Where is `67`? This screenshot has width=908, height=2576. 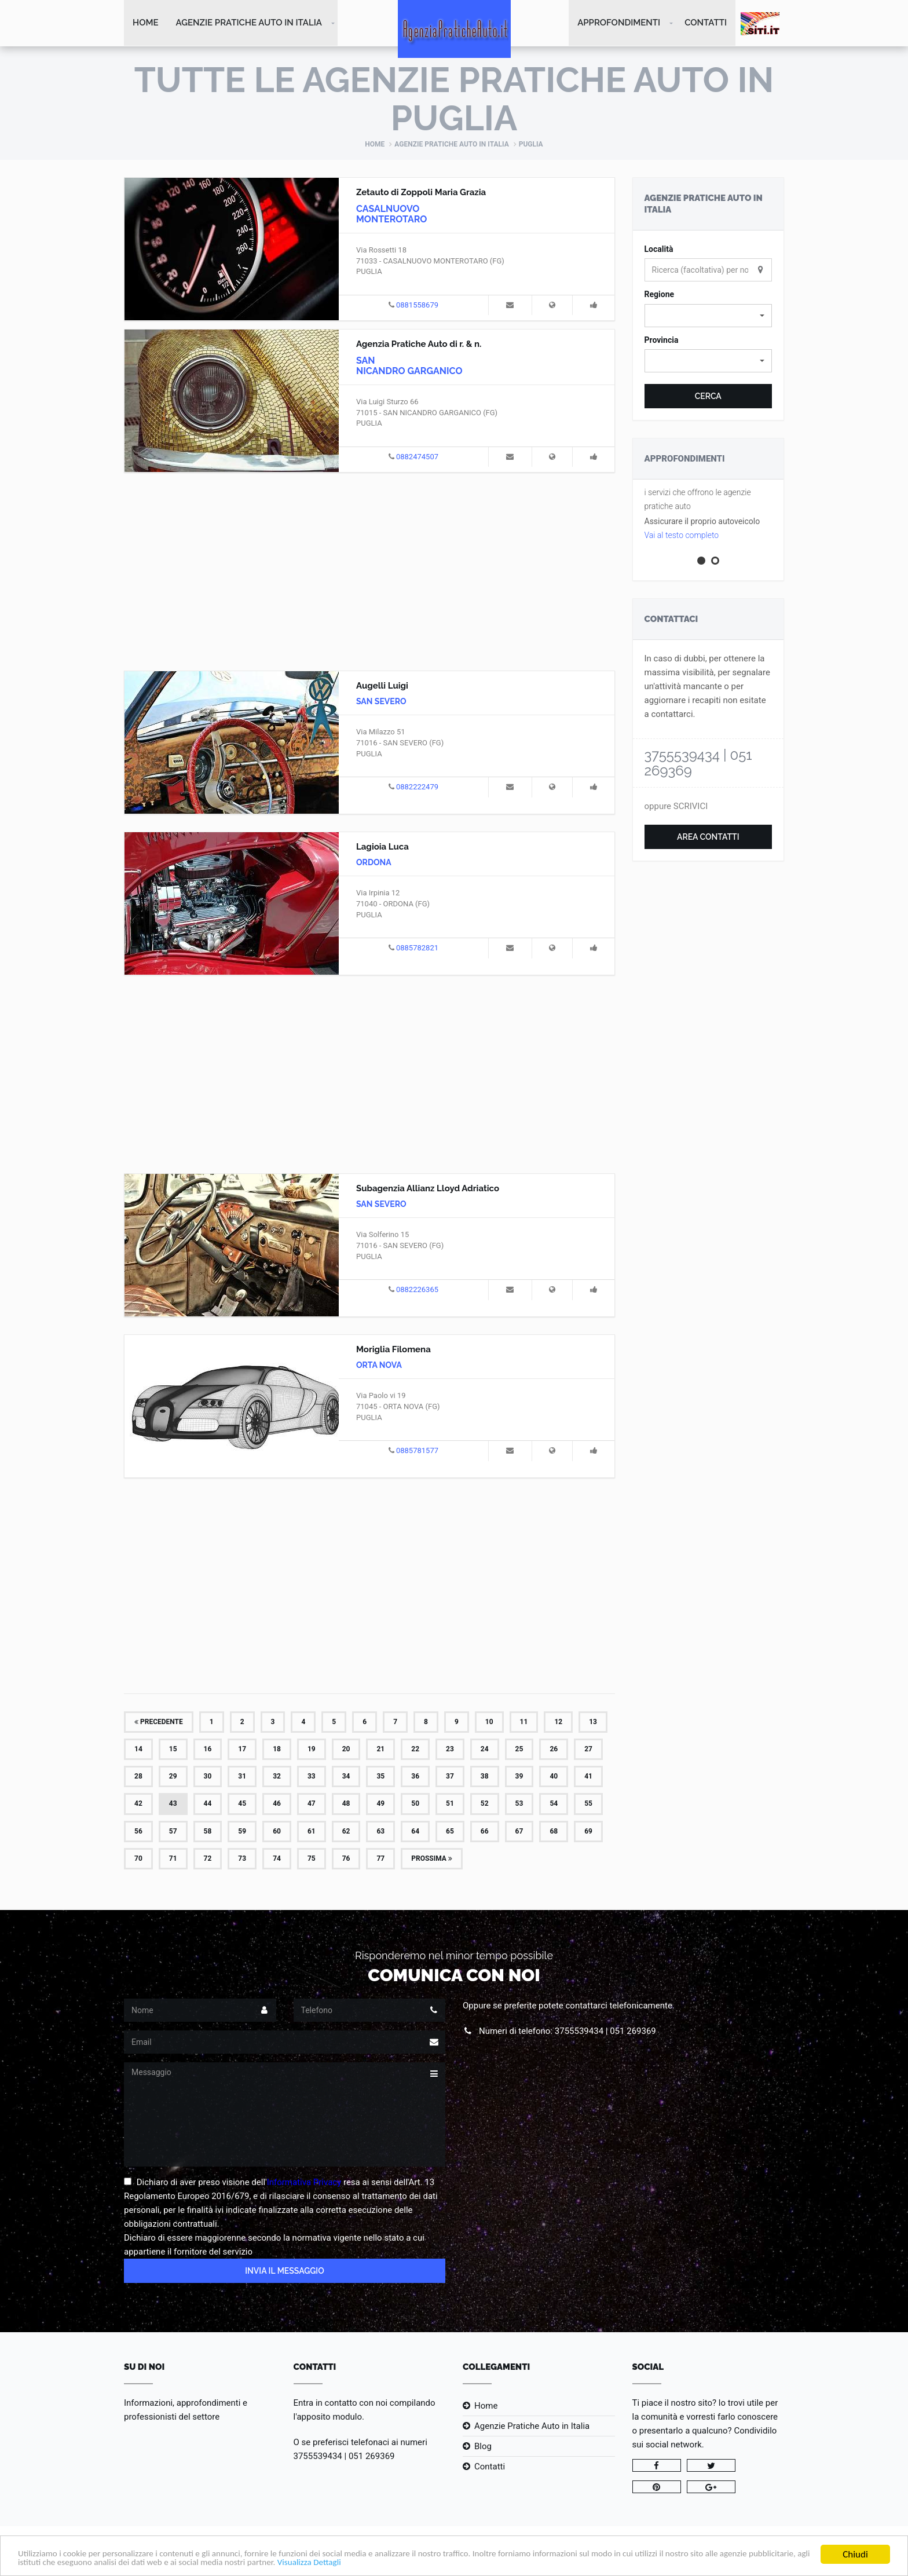 67 is located at coordinates (519, 1832).